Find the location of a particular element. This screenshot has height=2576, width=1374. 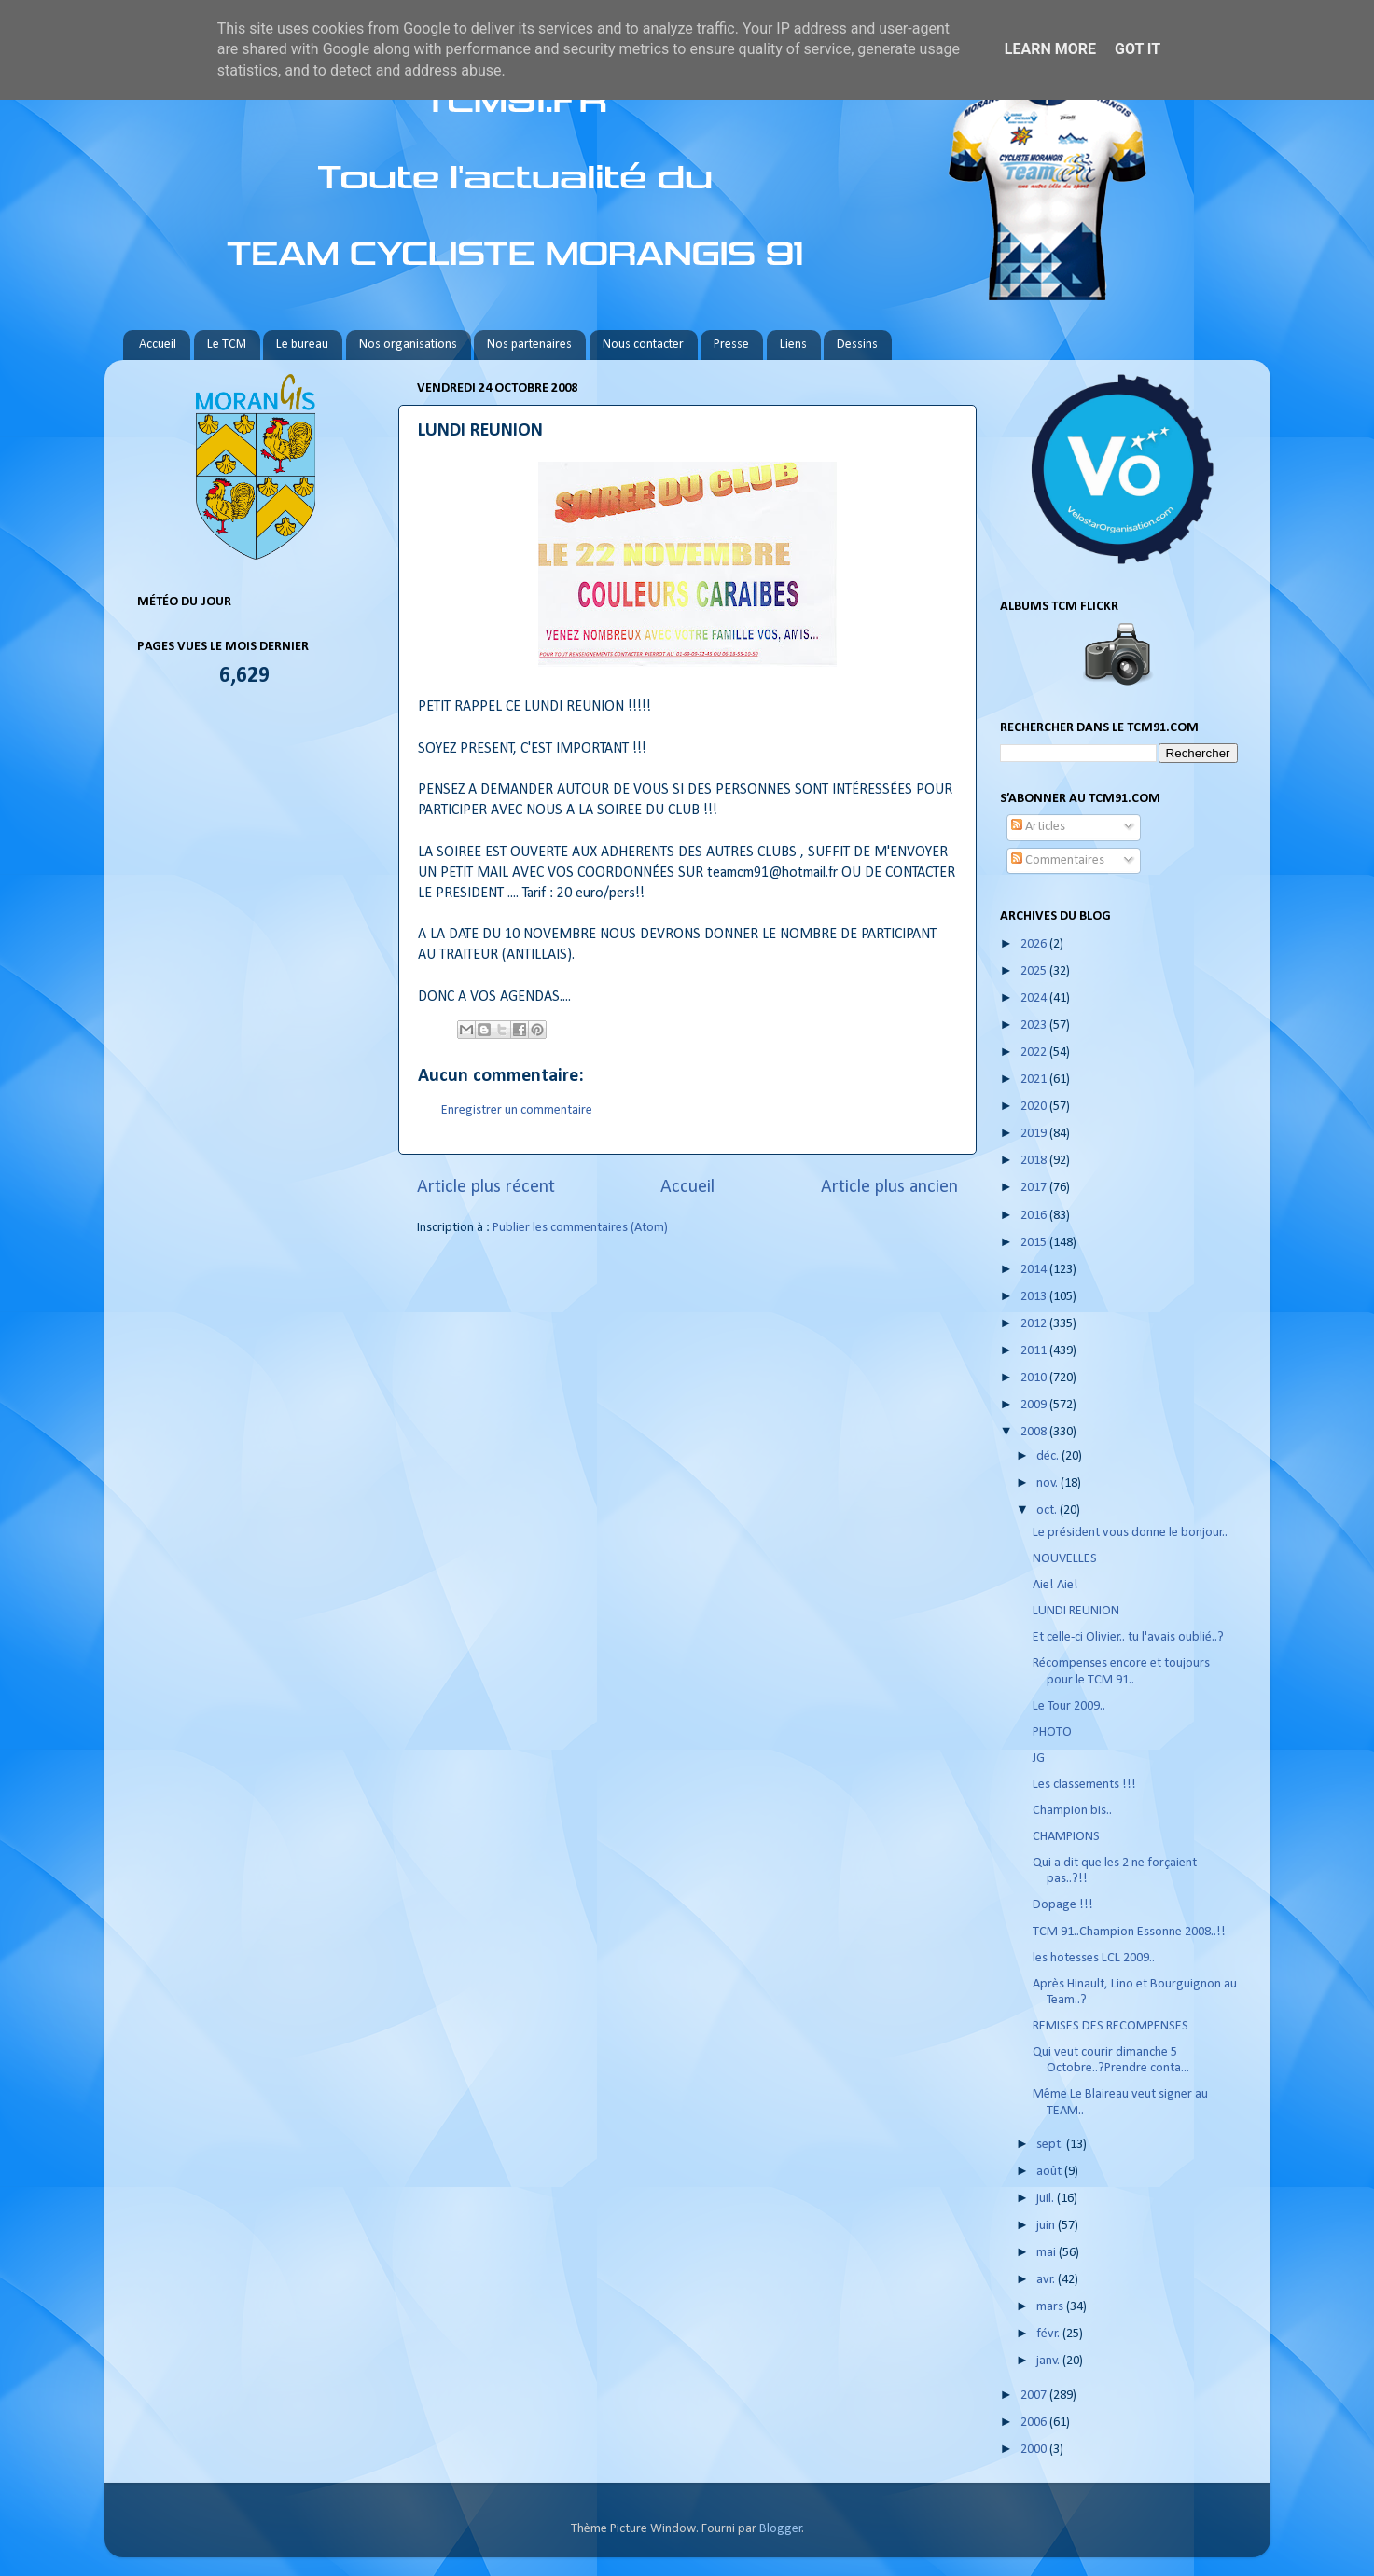

mars is located at coordinates (1051, 2307).